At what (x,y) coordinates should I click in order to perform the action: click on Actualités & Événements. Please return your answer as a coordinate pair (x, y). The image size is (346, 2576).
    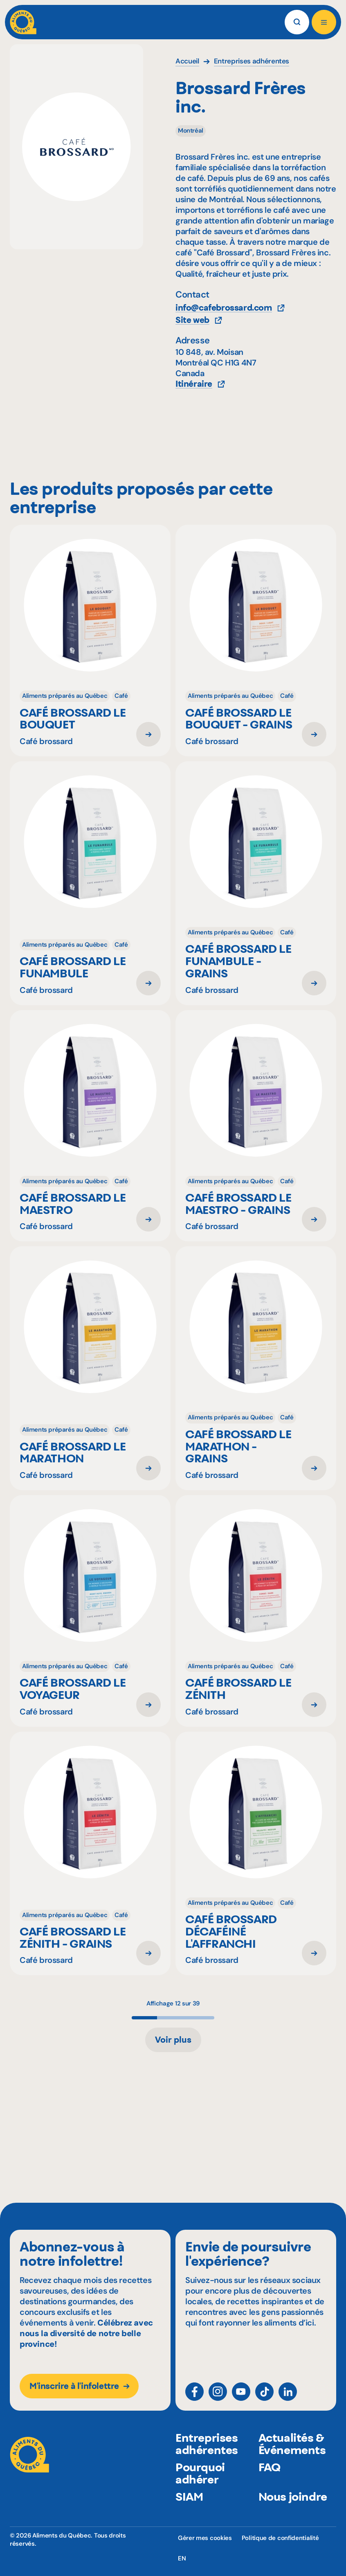
    Looking at the image, I should click on (292, 2456).